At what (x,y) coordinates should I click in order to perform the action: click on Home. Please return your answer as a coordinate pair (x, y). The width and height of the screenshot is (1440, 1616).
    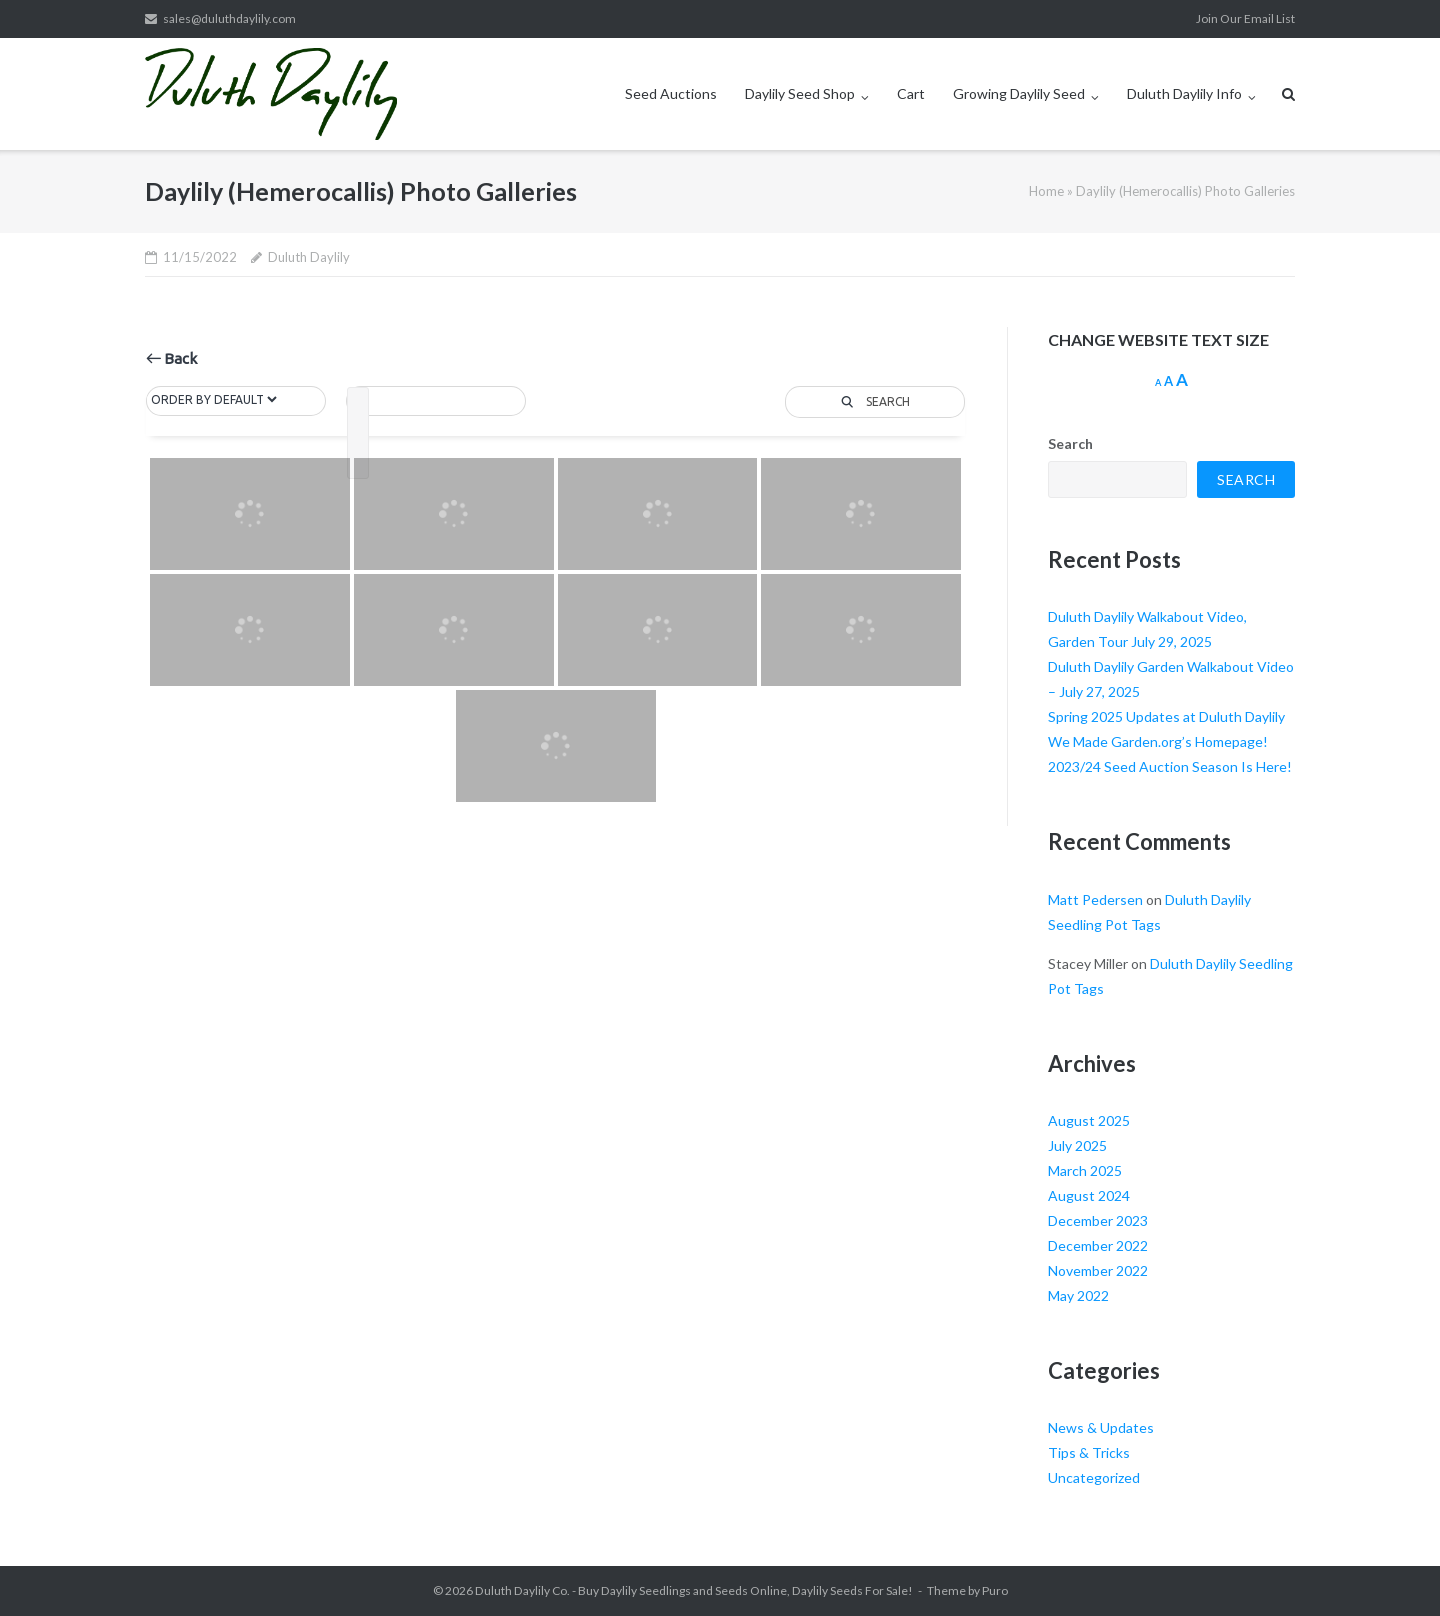
    Looking at the image, I should click on (1046, 191).